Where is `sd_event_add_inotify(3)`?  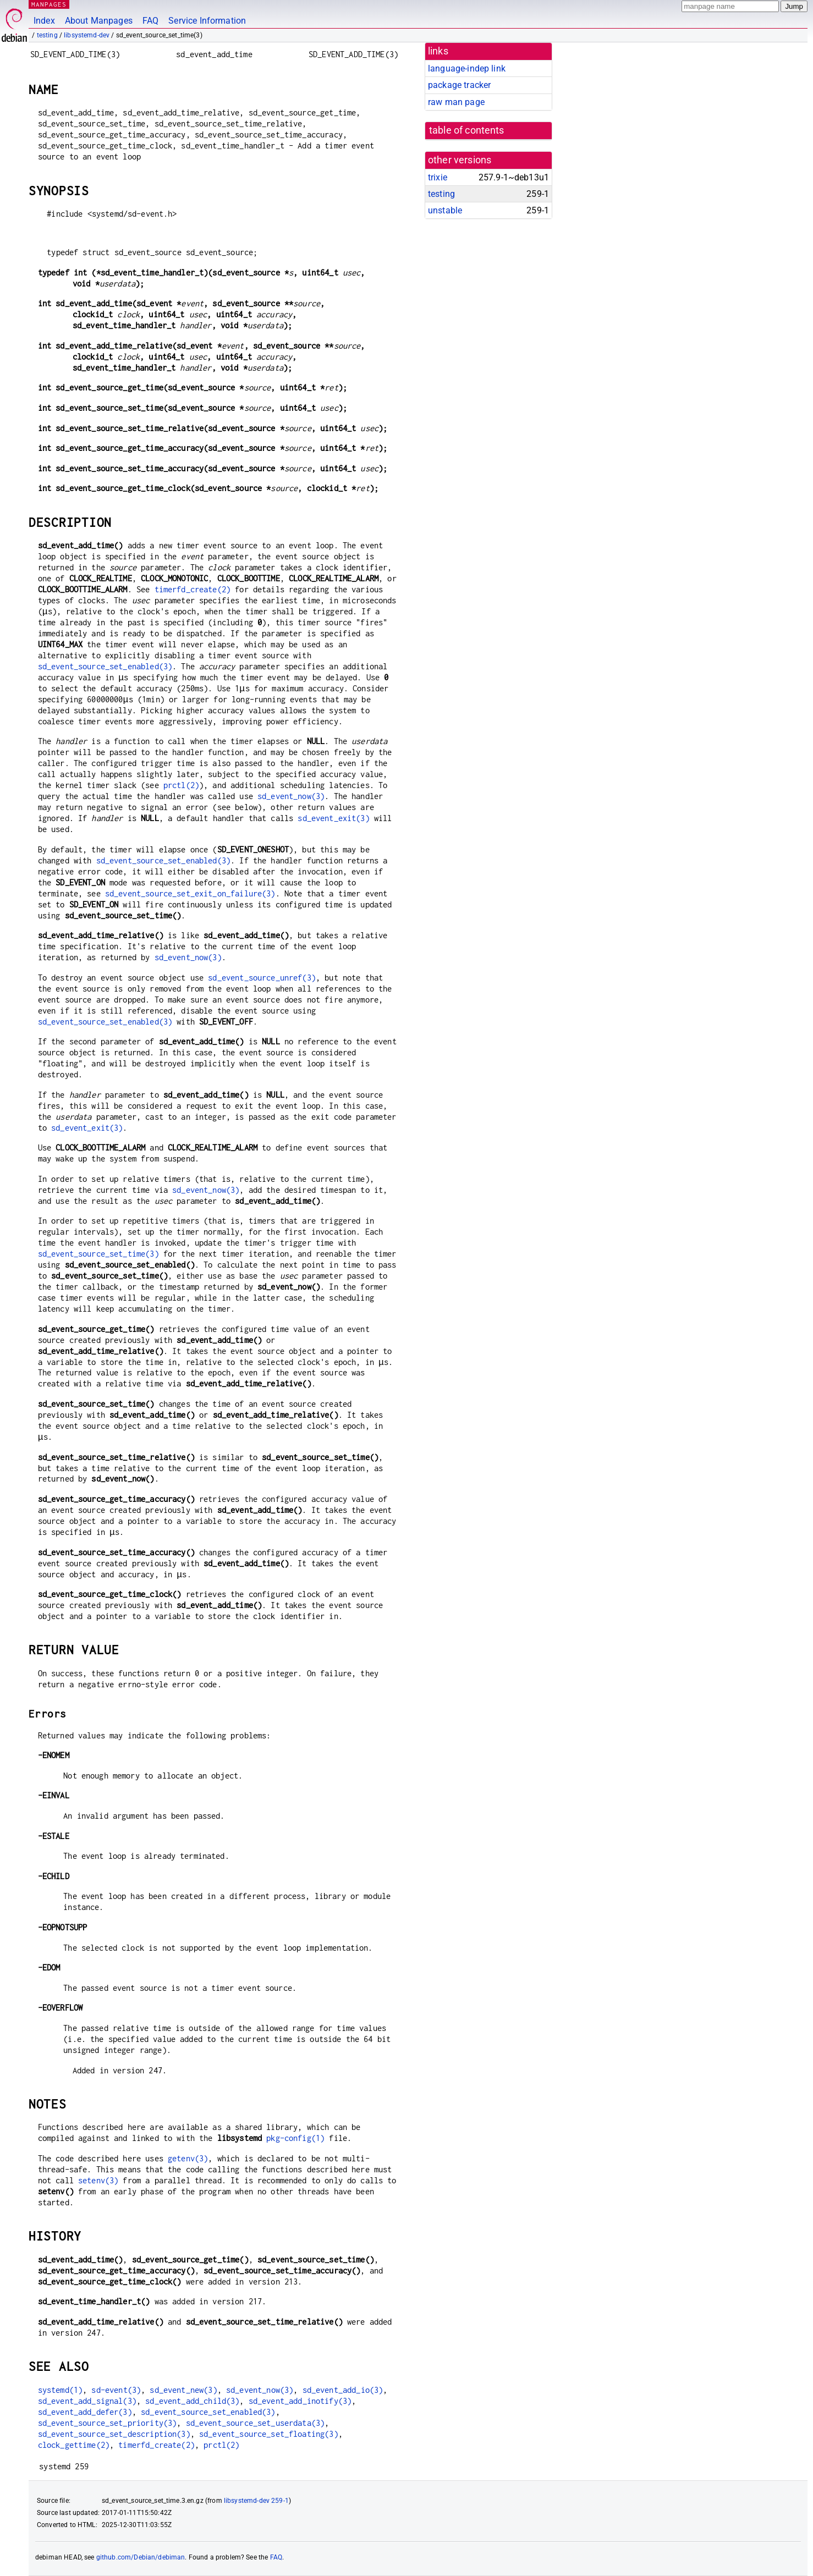 sd_event_add_inotify(3) is located at coordinates (300, 2401).